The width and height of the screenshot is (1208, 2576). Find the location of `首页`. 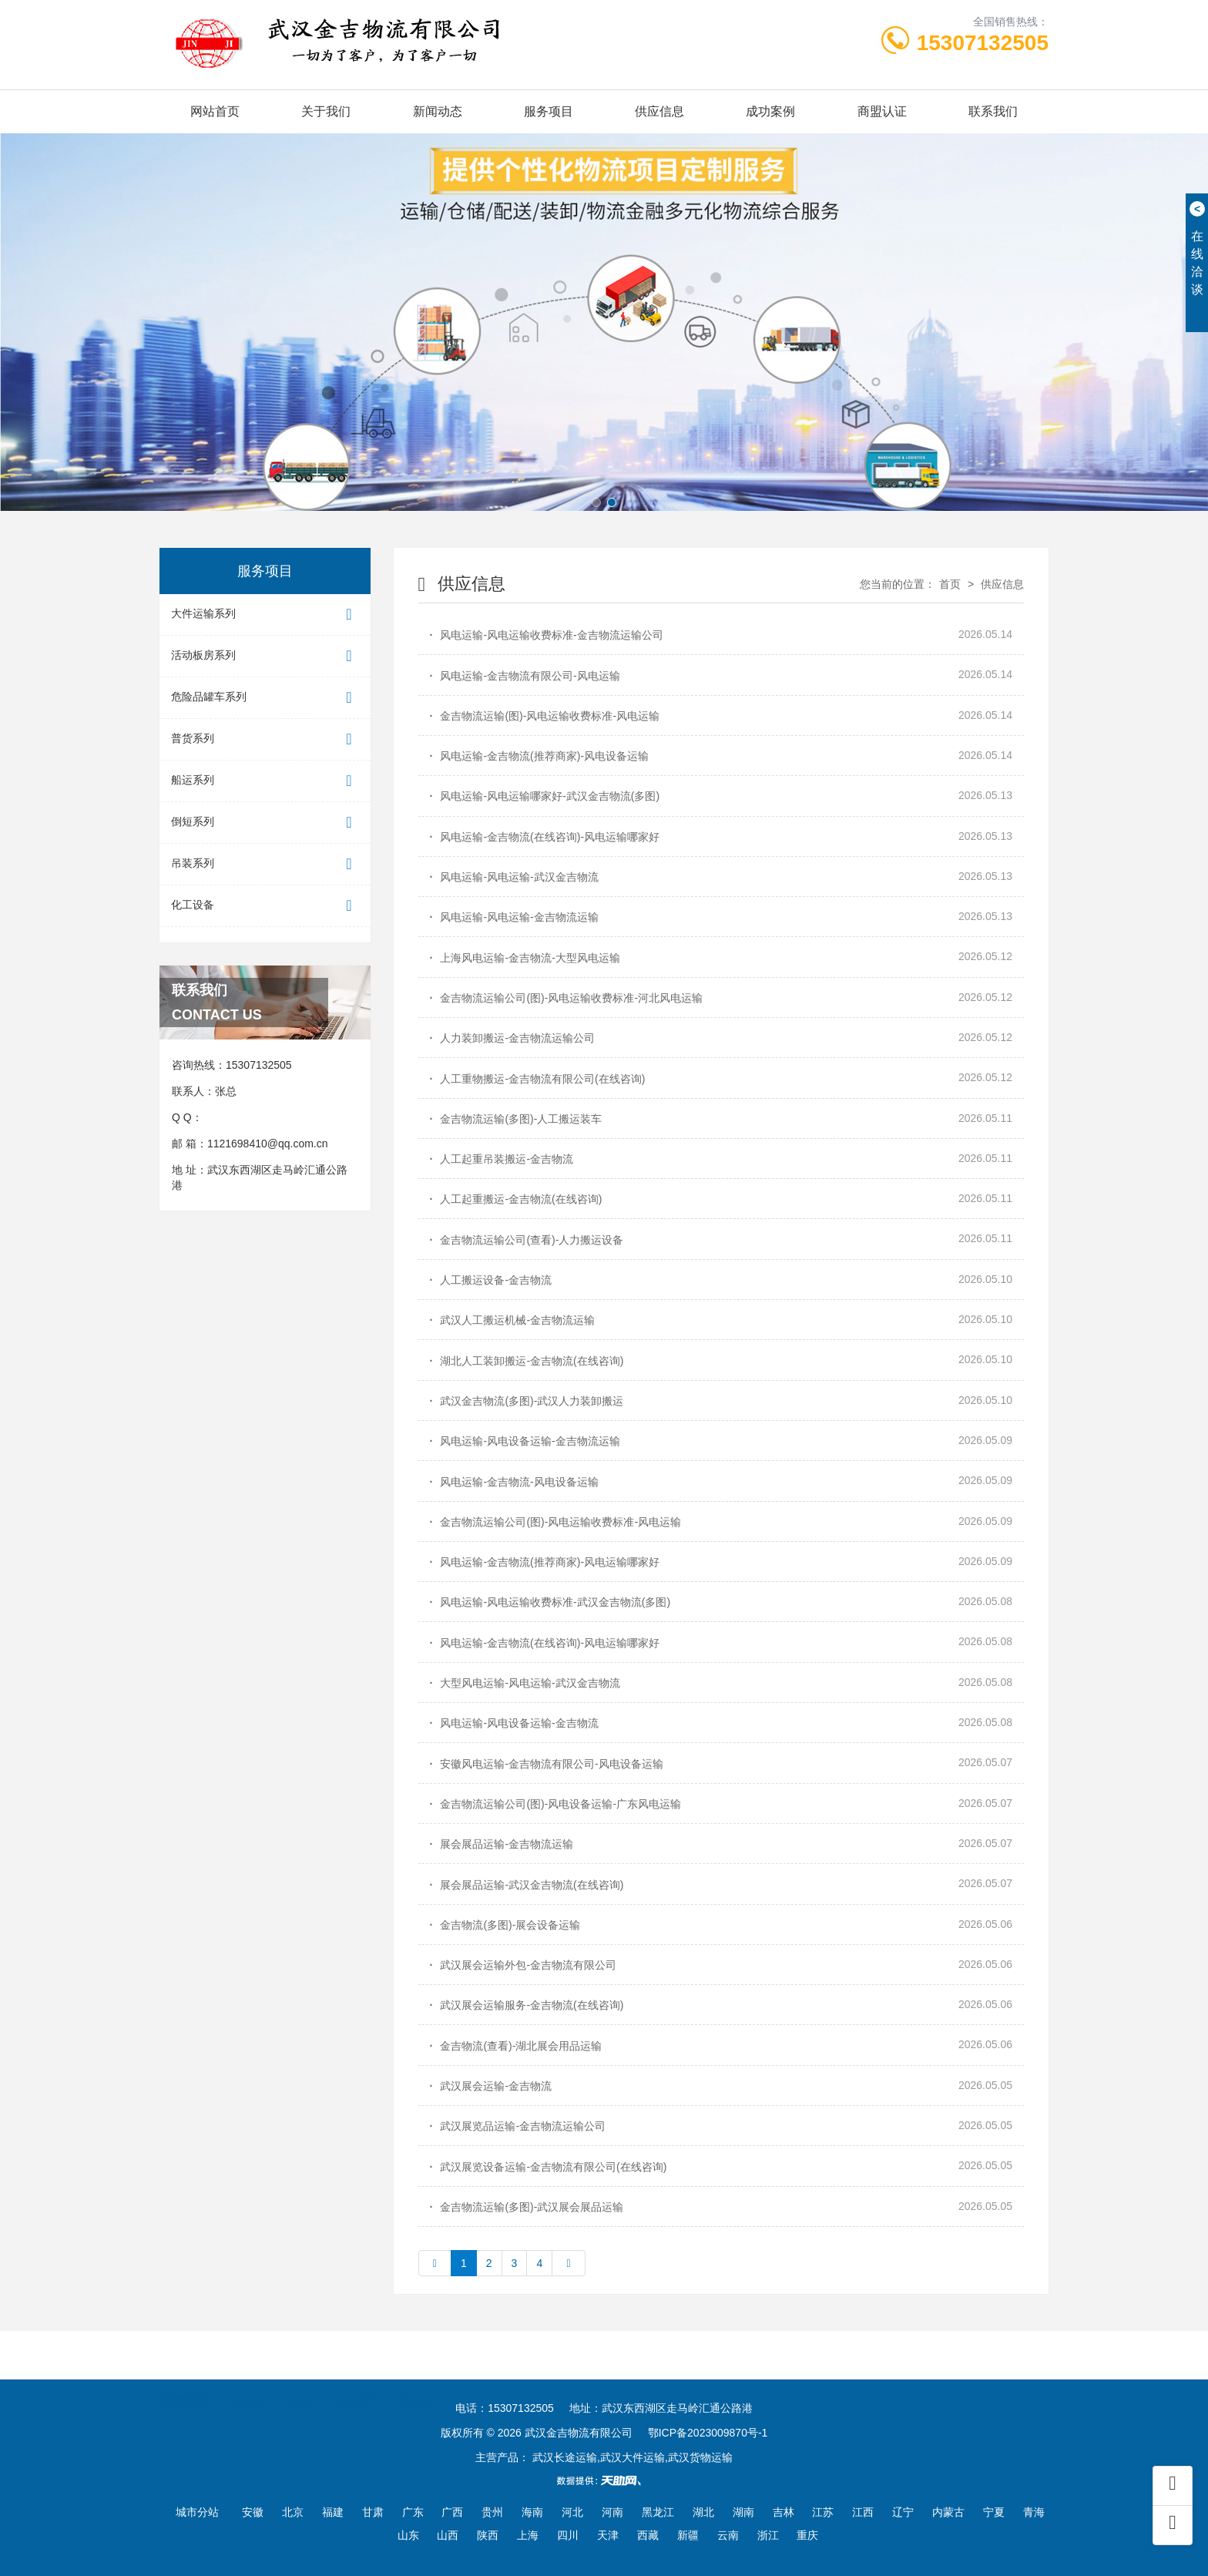

首页 is located at coordinates (950, 584).